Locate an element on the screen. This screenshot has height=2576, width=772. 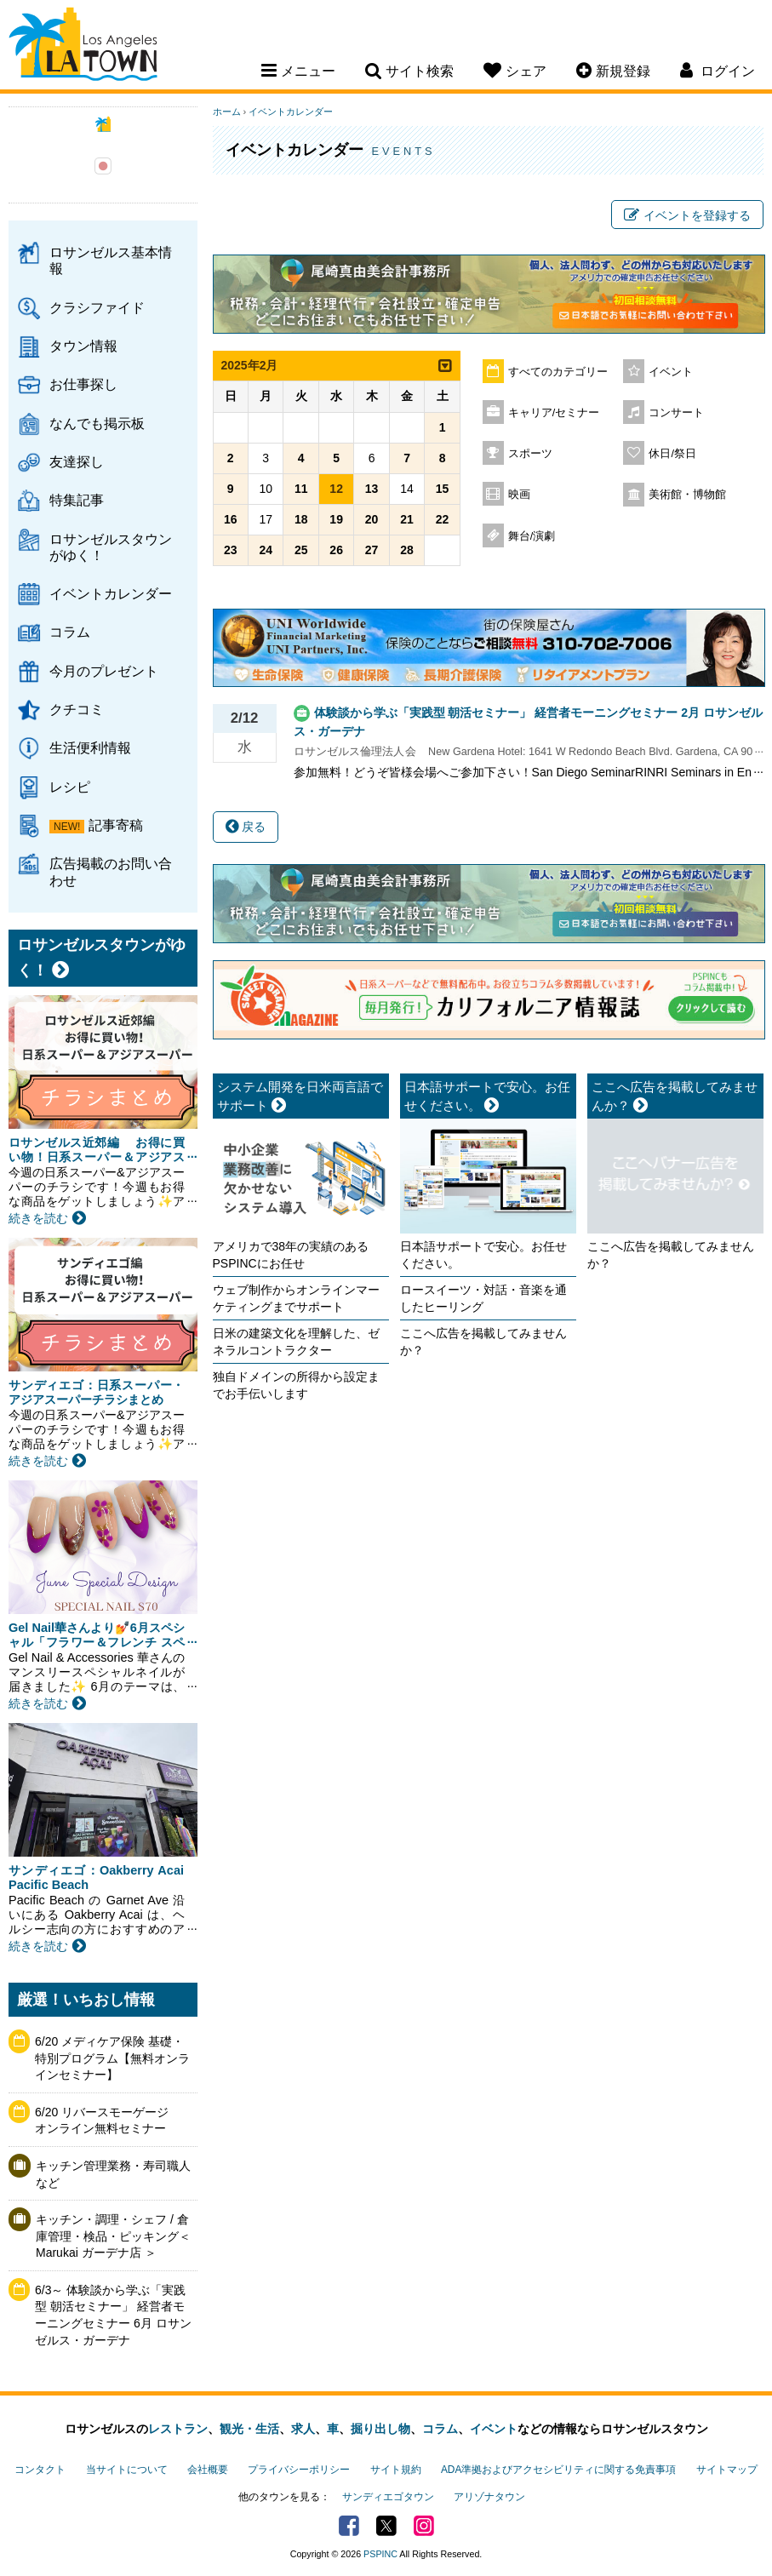
ADA準拠およびアクセシビリティに関する免責事項 is located at coordinates (558, 2470).